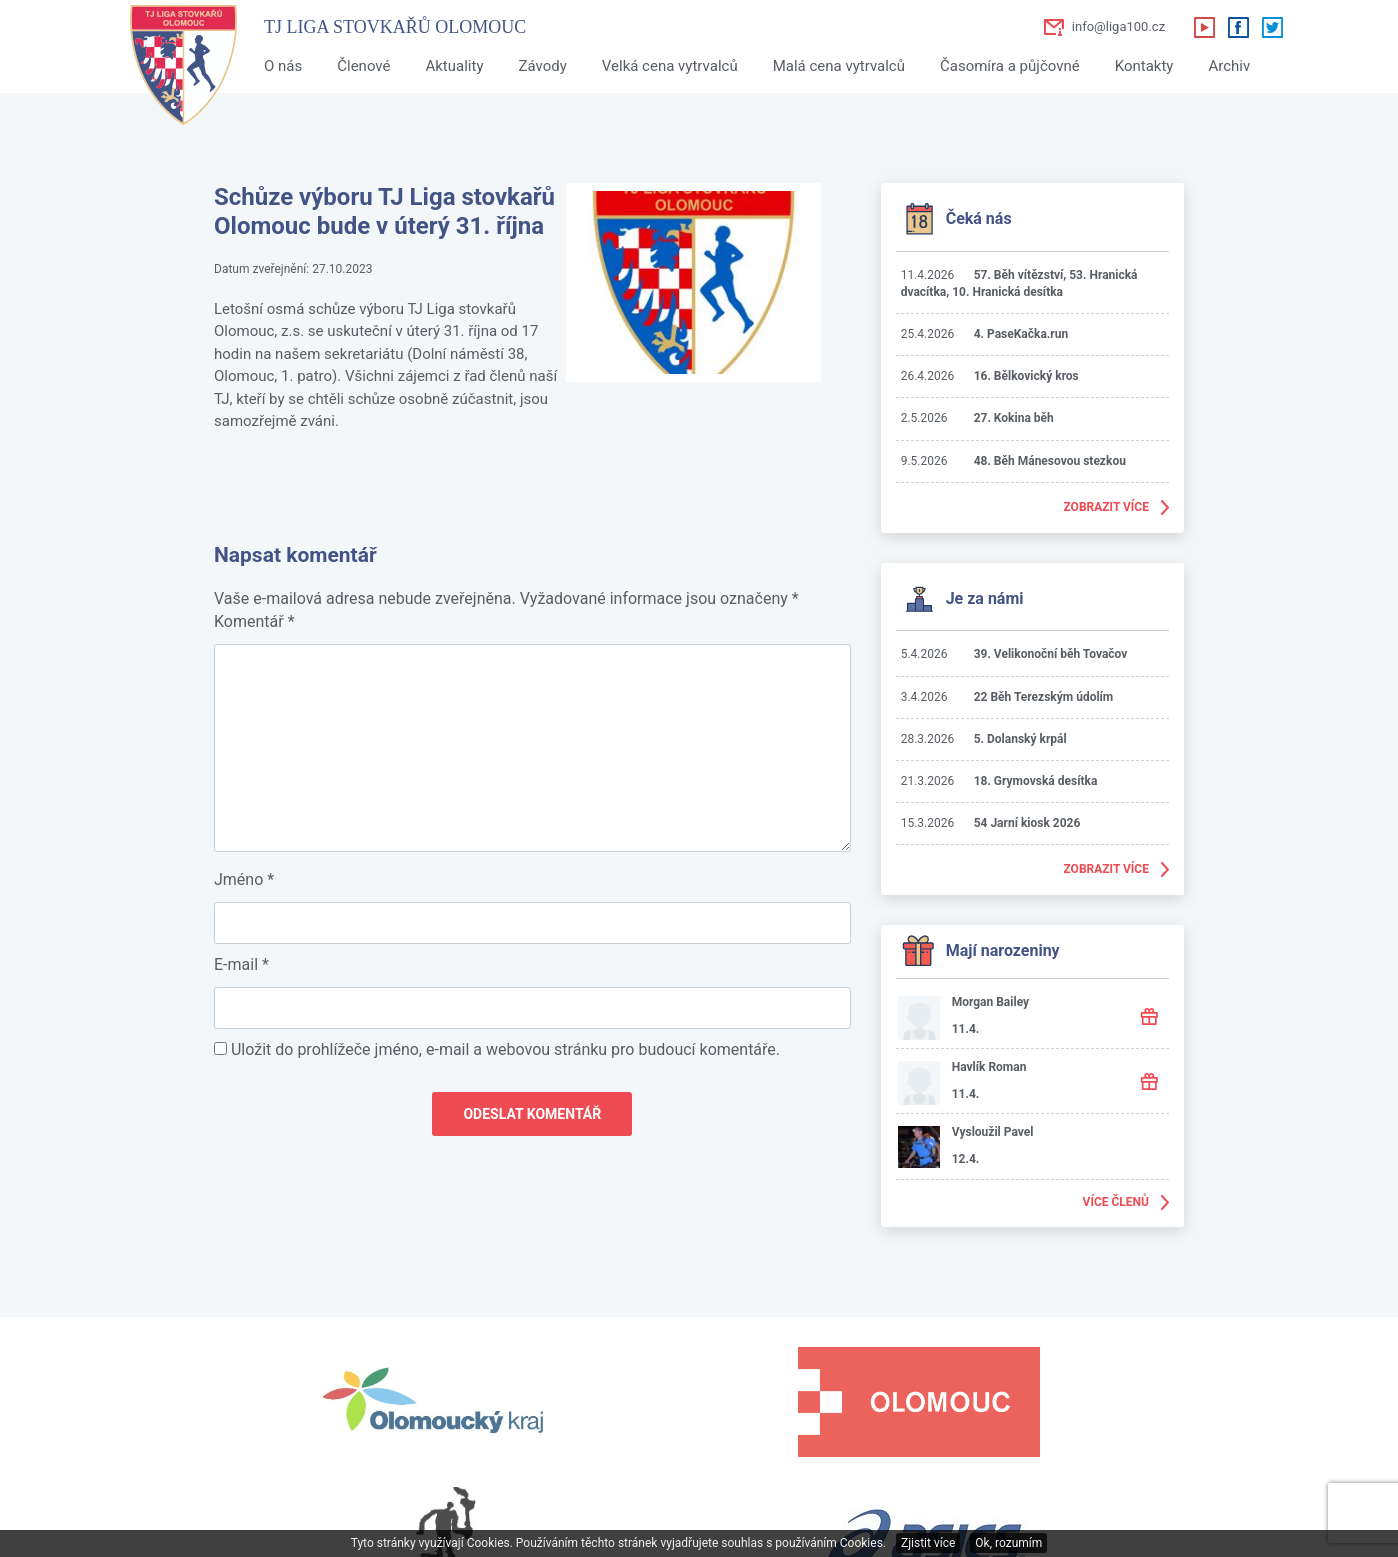 This screenshot has width=1398, height=1557. What do you see at coordinates (1272, 27) in the screenshot?
I see `Twitter` at bounding box center [1272, 27].